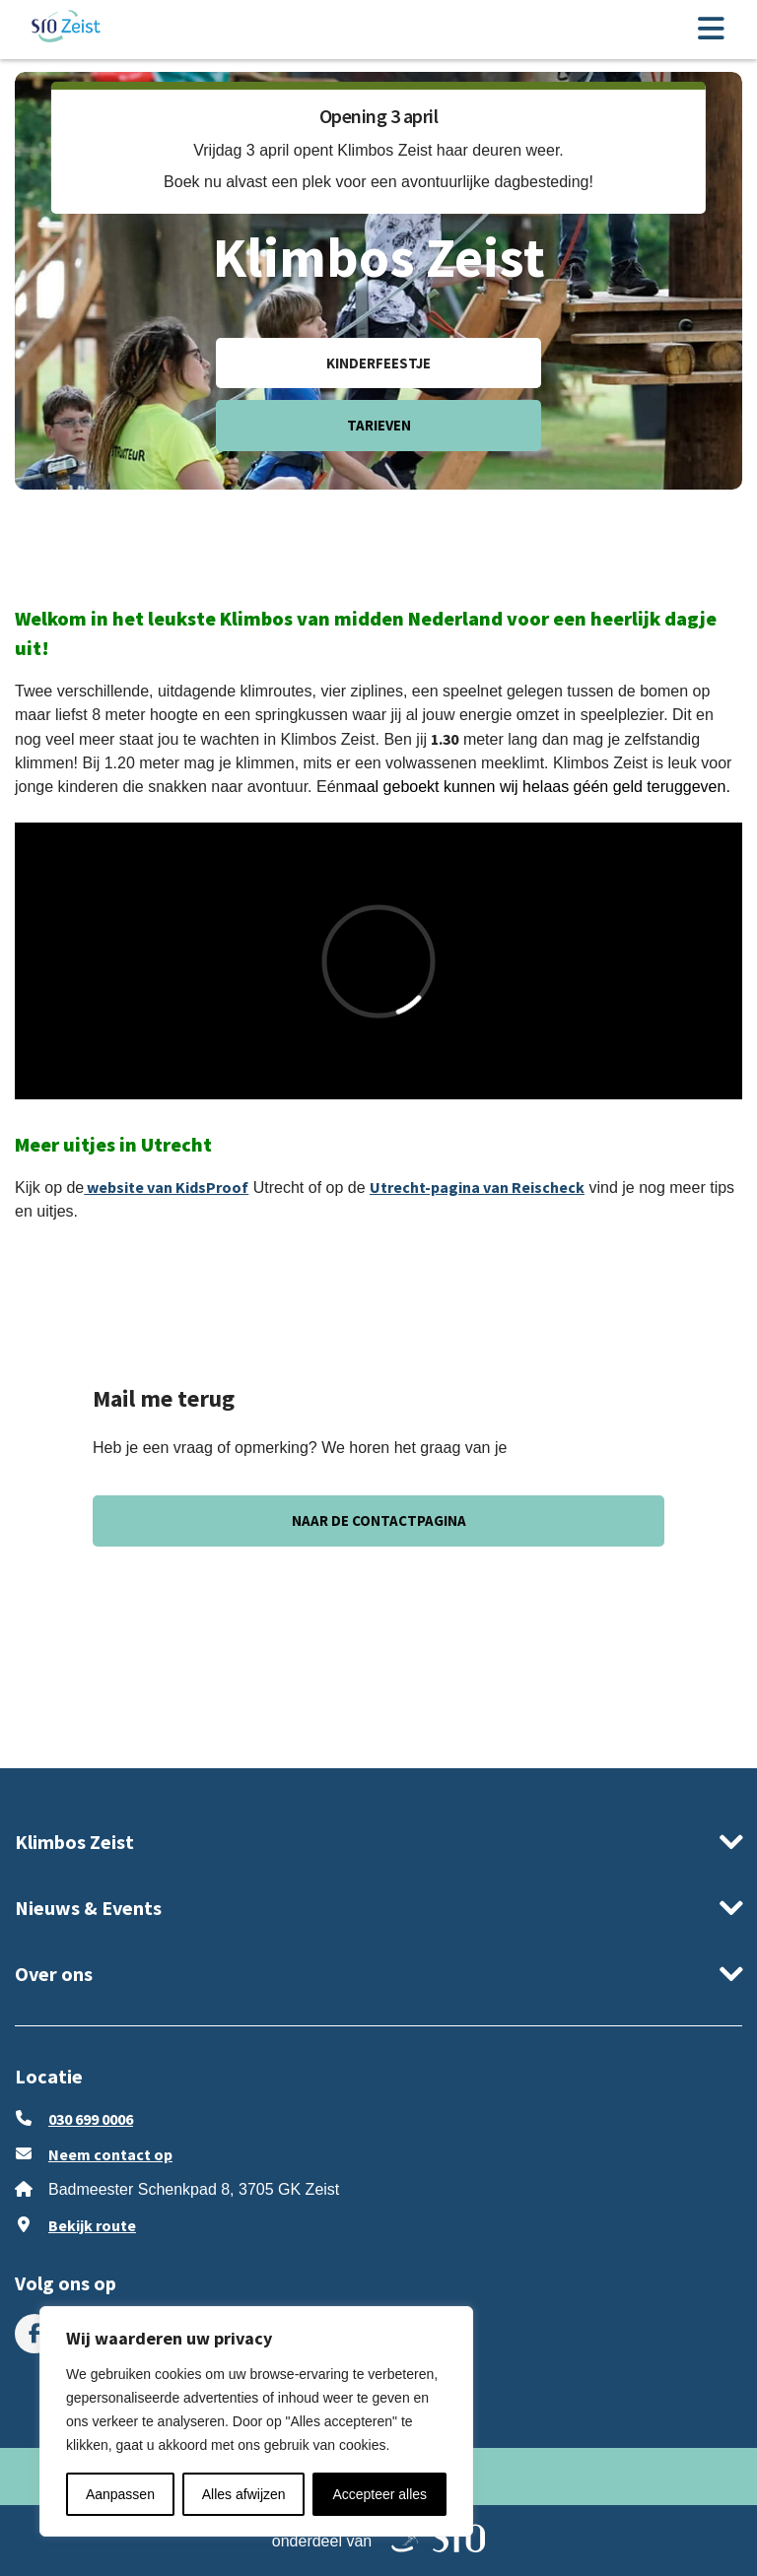 Image resolution: width=757 pixels, height=2576 pixels. I want to click on website van KidsProof, so click(166, 1187).